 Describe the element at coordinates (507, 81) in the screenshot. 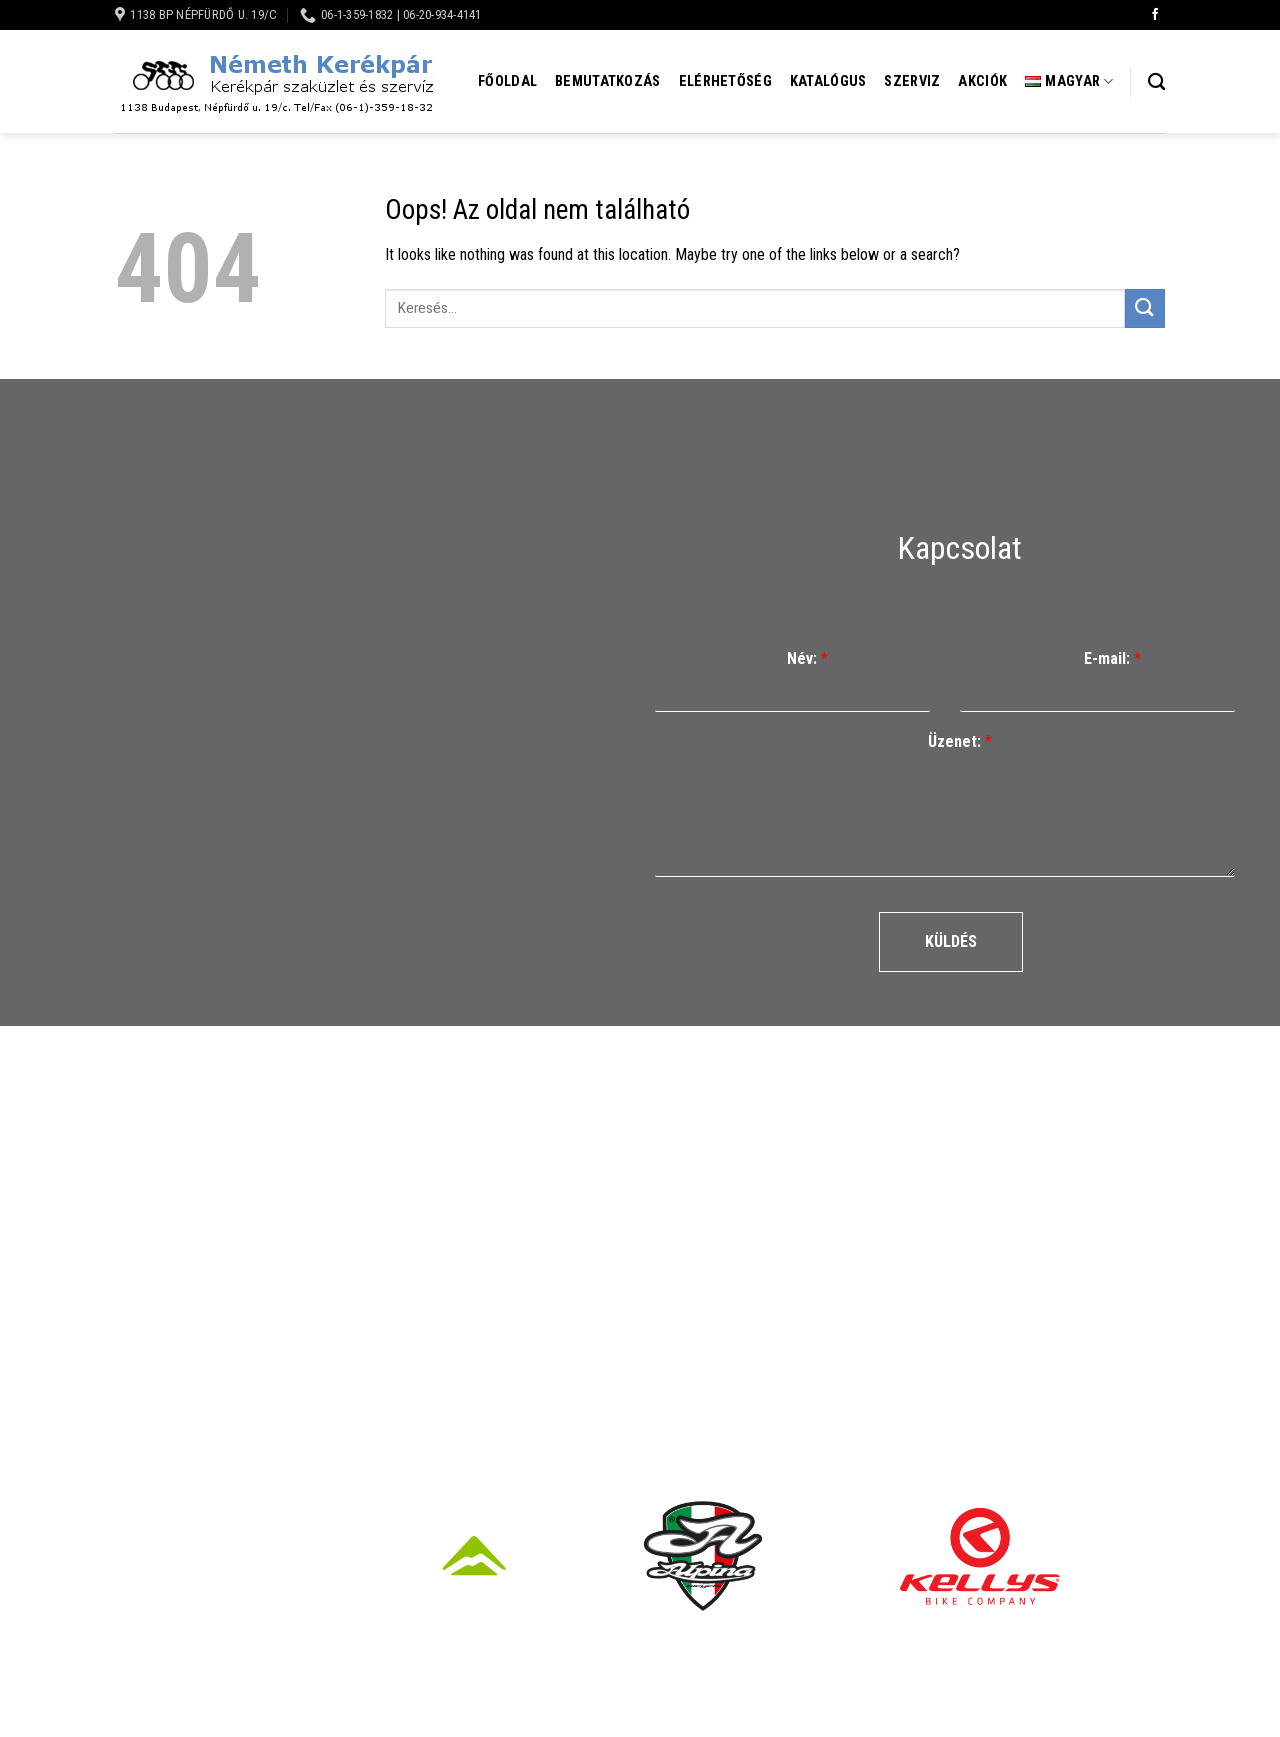

I see `Főoldal` at that location.